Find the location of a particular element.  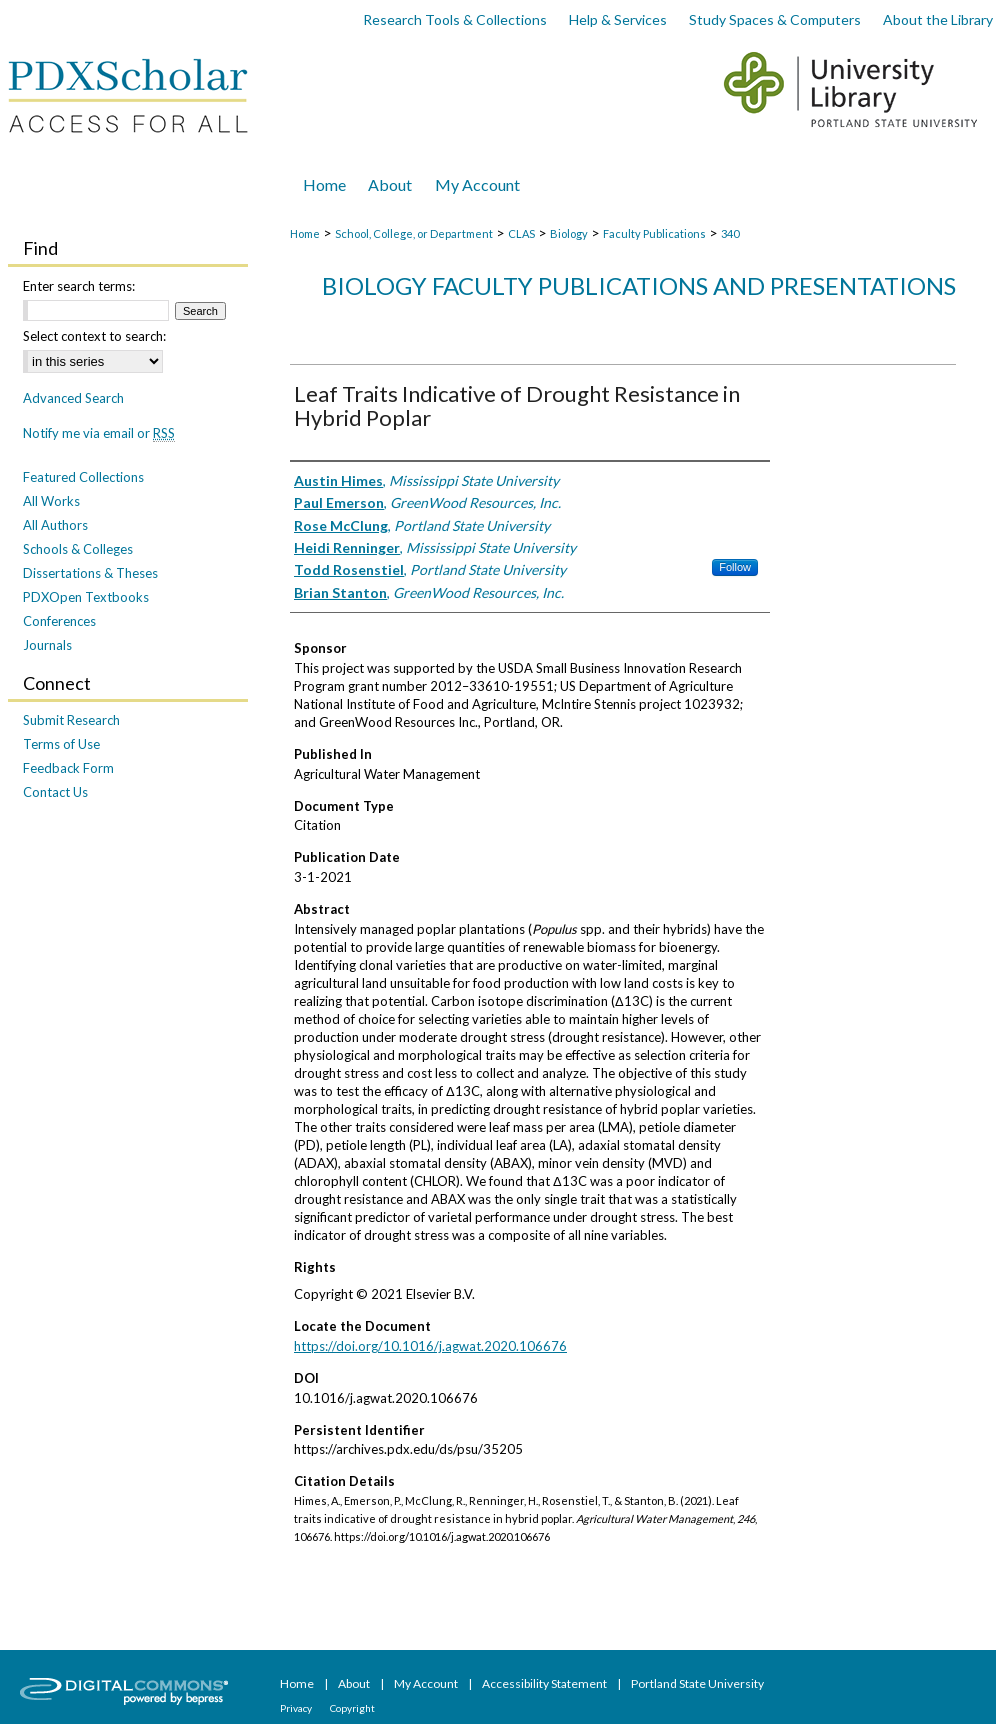

Terms of Use is located at coordinates (61, 744).